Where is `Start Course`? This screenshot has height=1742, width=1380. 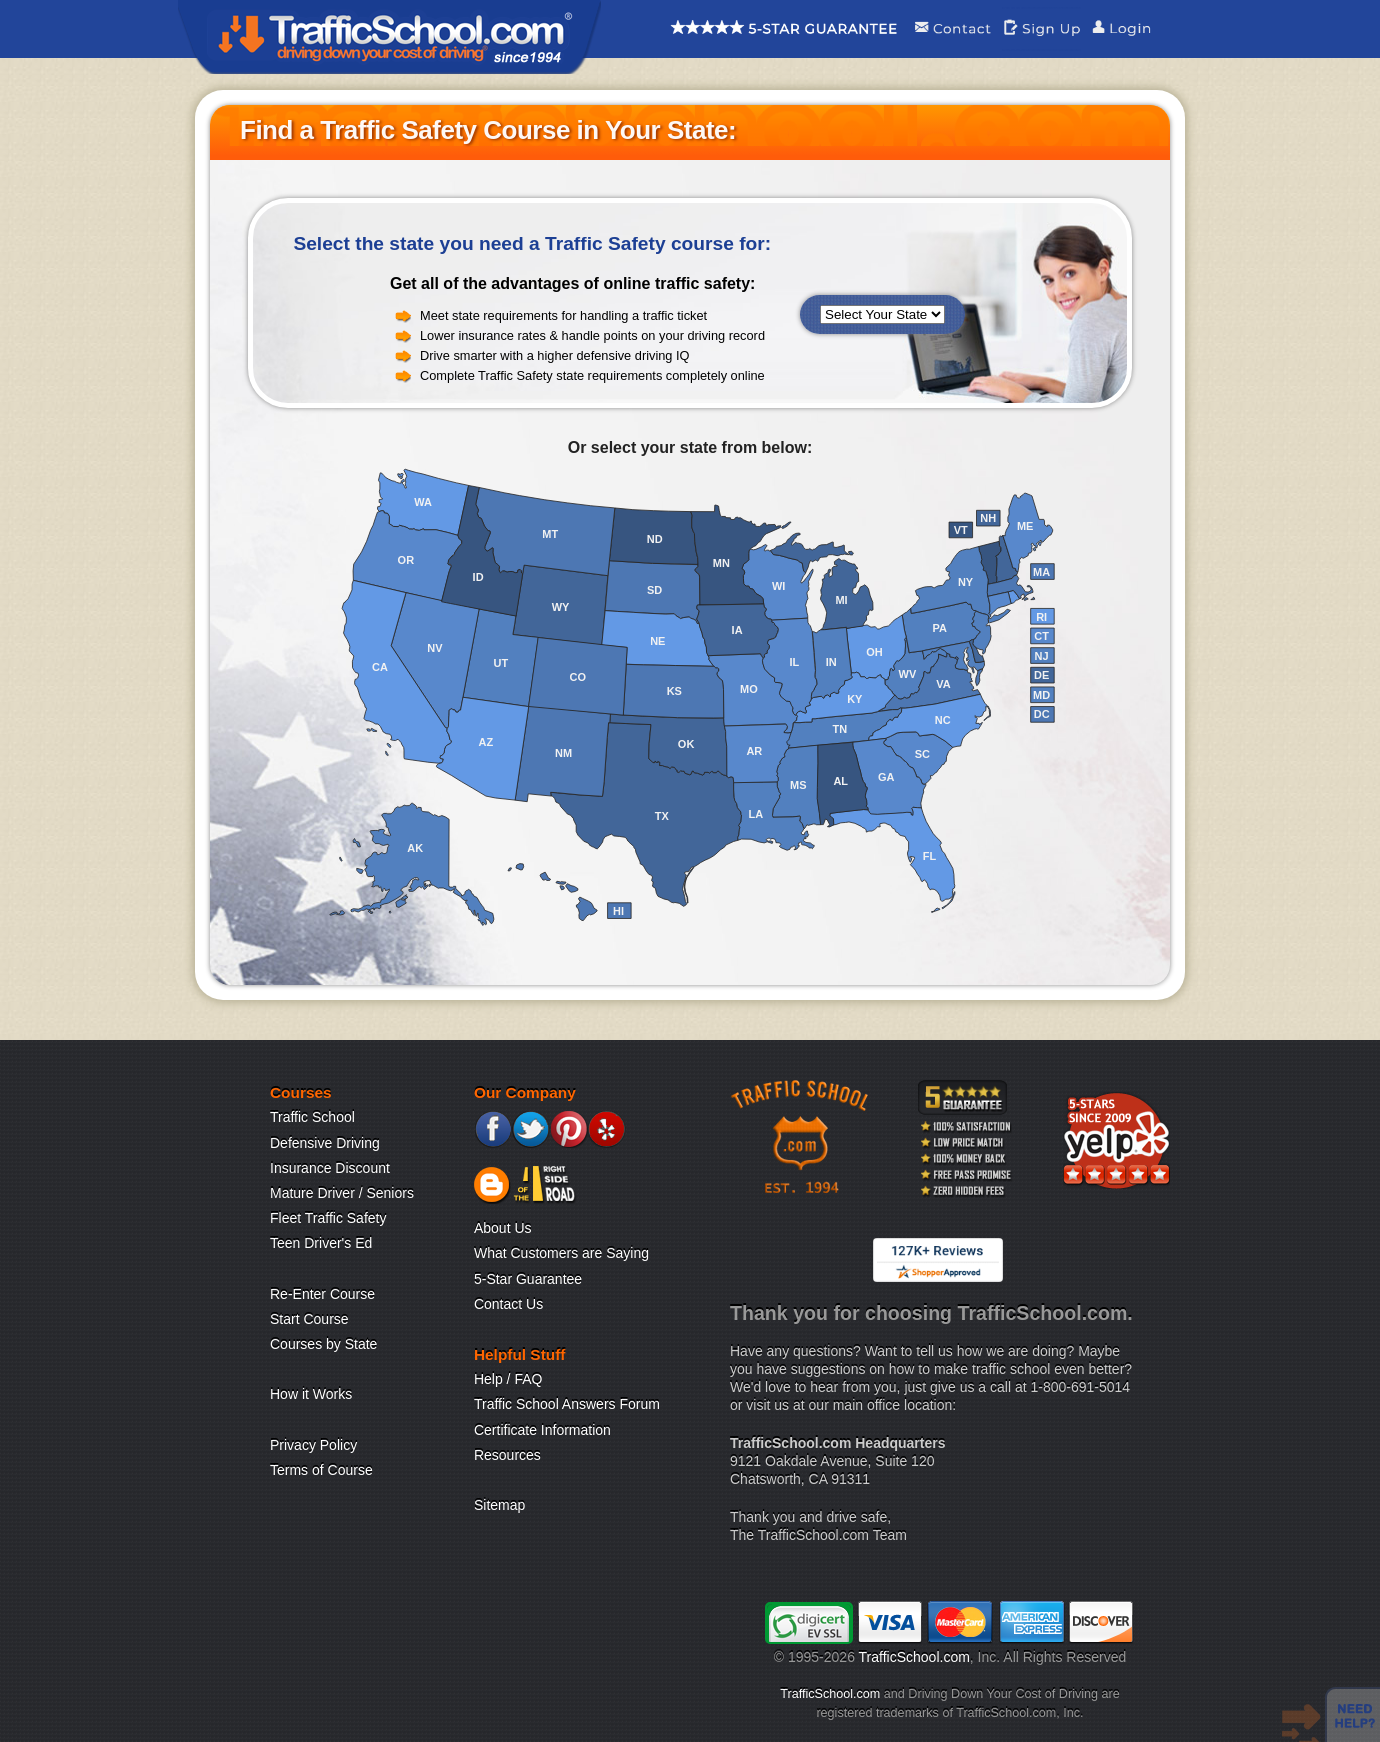
Start Course is located at coordinates (309, 1319).